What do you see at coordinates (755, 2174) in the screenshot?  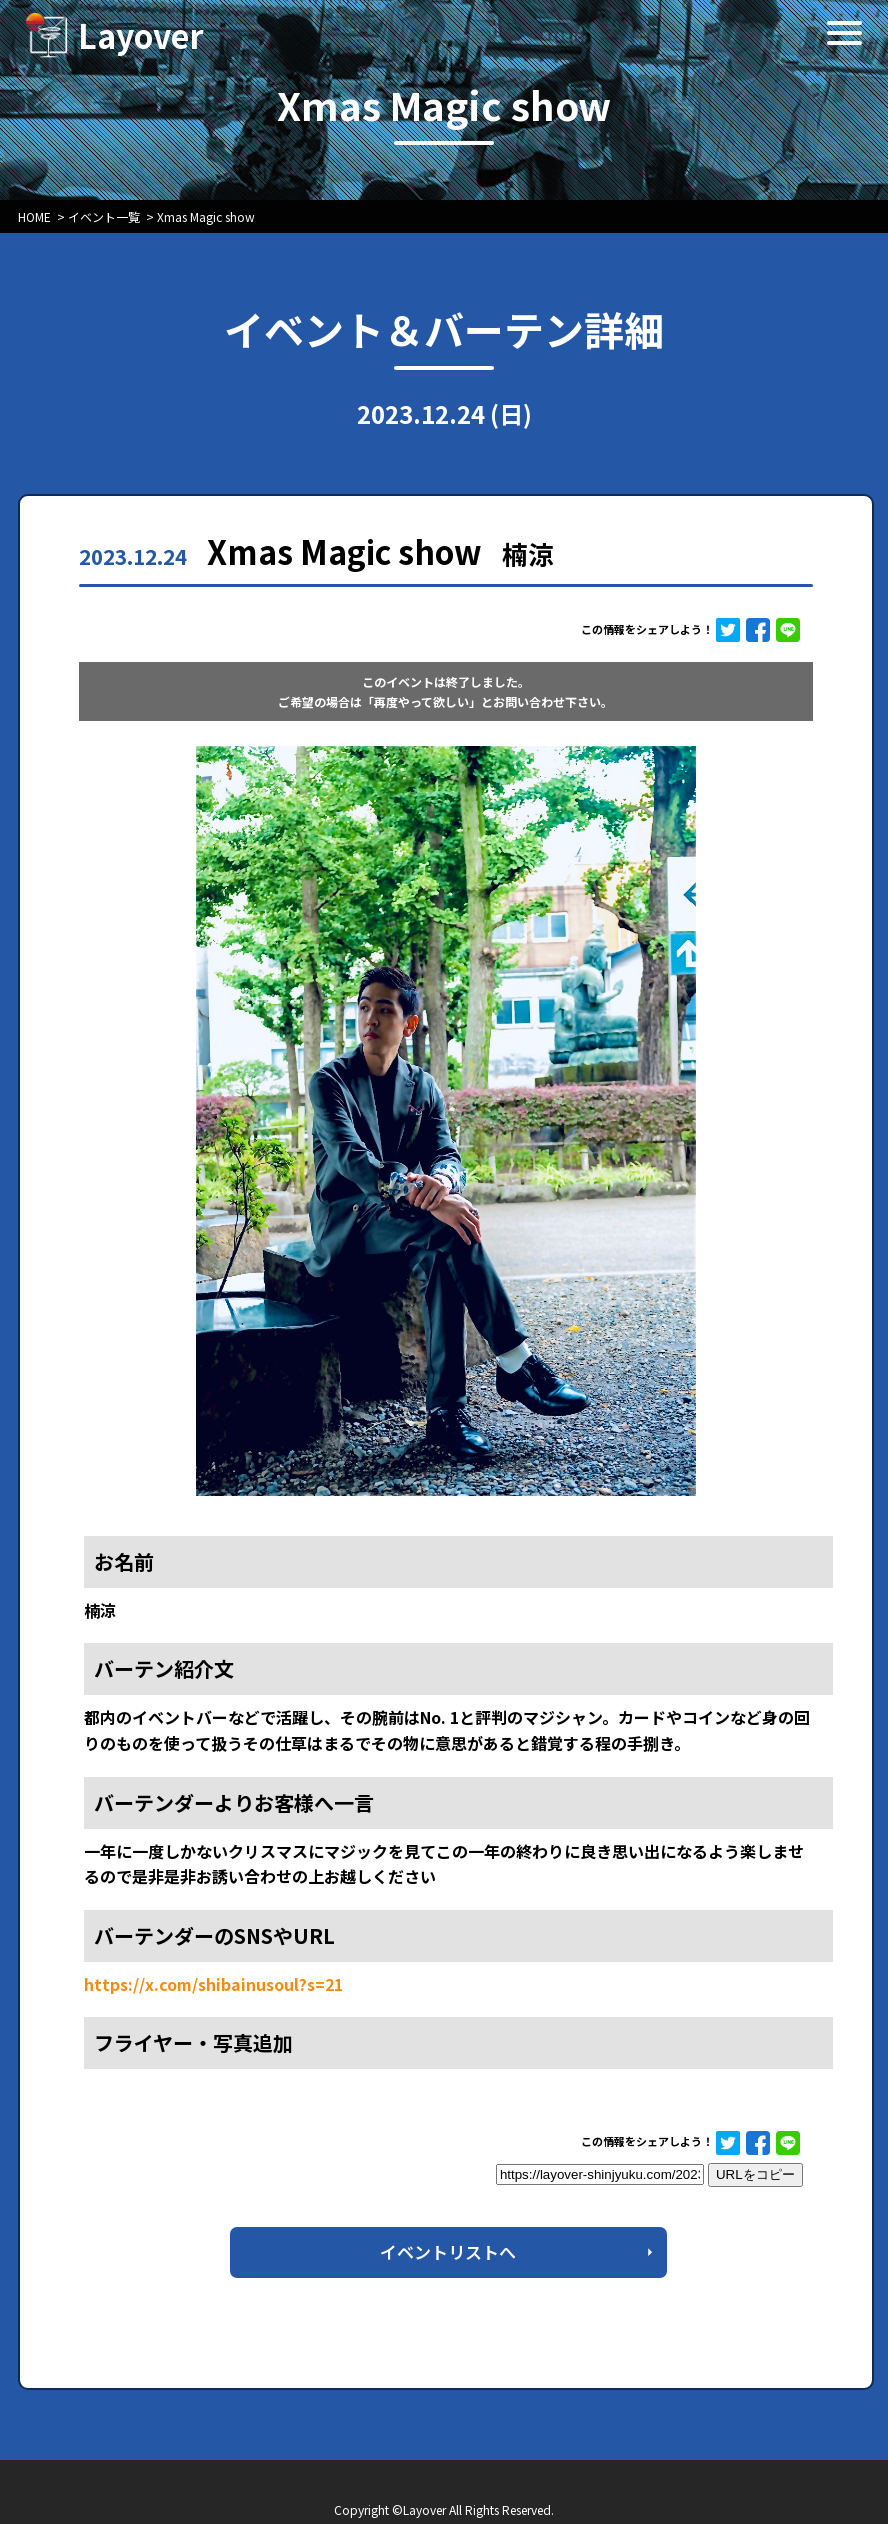 I see `URLをコピー` at bounding box center [755, 2174].